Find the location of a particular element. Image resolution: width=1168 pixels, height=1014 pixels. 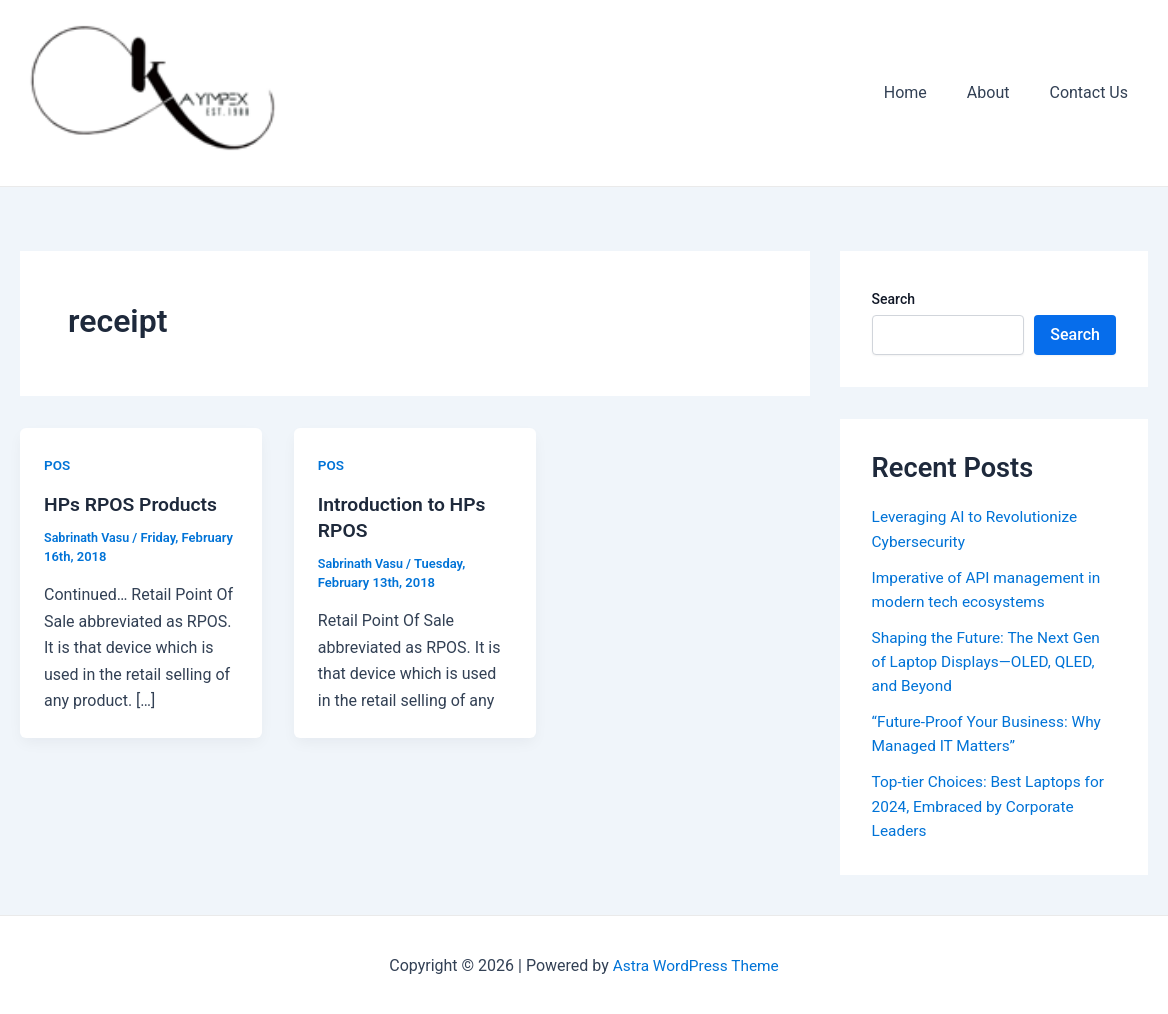

Shaping the Future: The Next Gen of Laptop Displays—OLED, QLED, and Beyond is located at coordinates (990, 660).